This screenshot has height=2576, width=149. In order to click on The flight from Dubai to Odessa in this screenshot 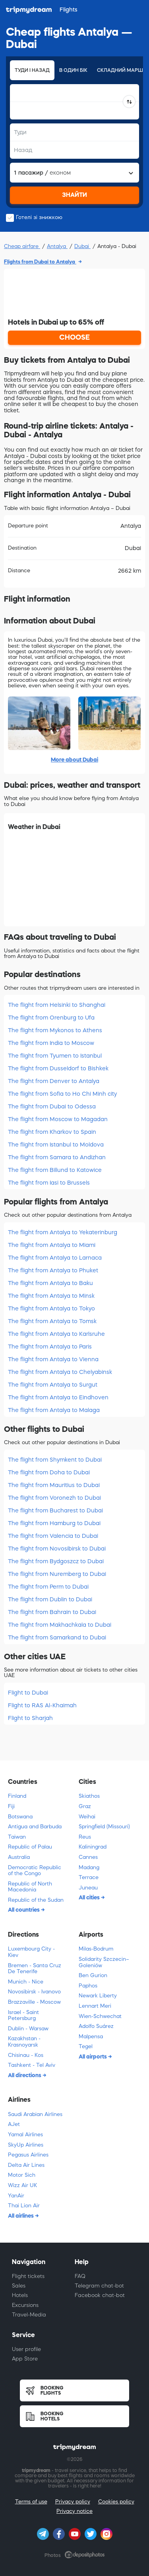, I will do `click(52, 1106)`.